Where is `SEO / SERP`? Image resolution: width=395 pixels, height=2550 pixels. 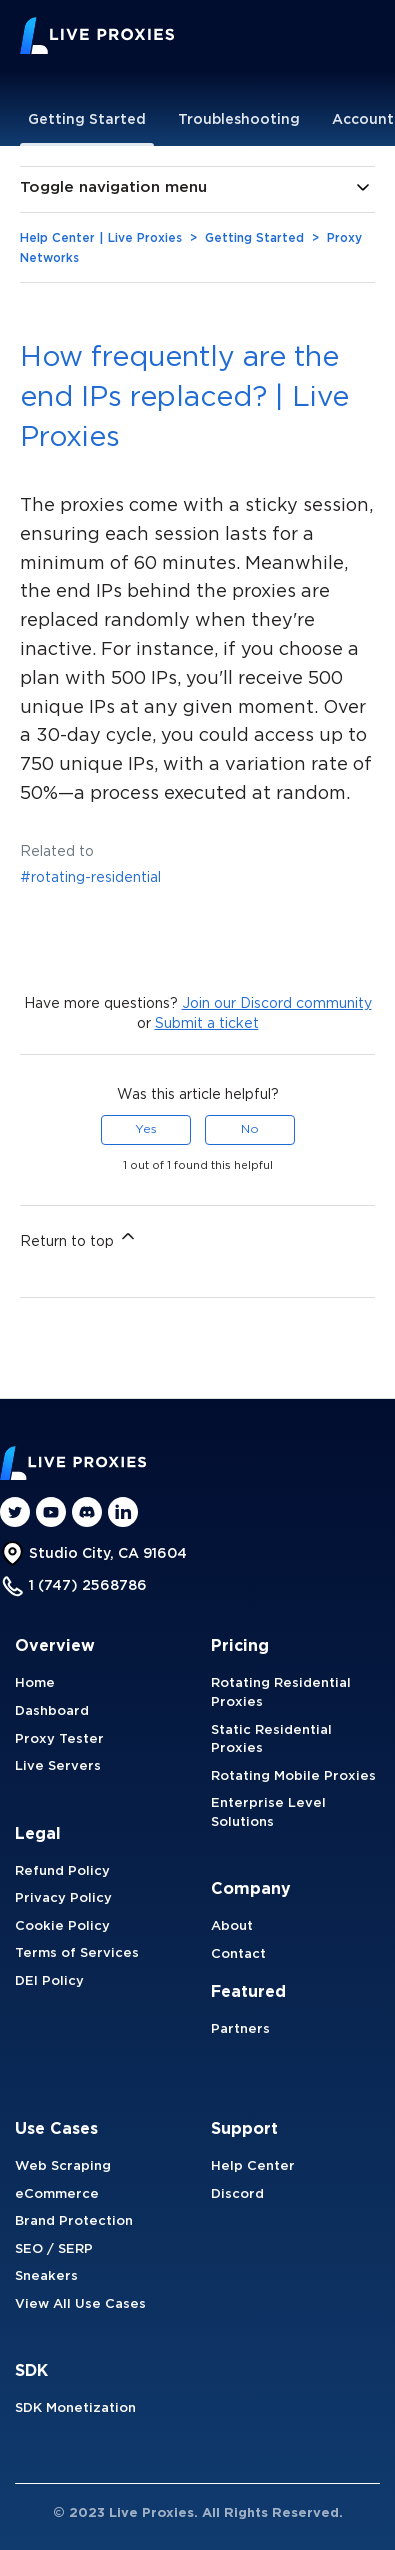 SEO / SERP is located at coordinates (54, 2249).